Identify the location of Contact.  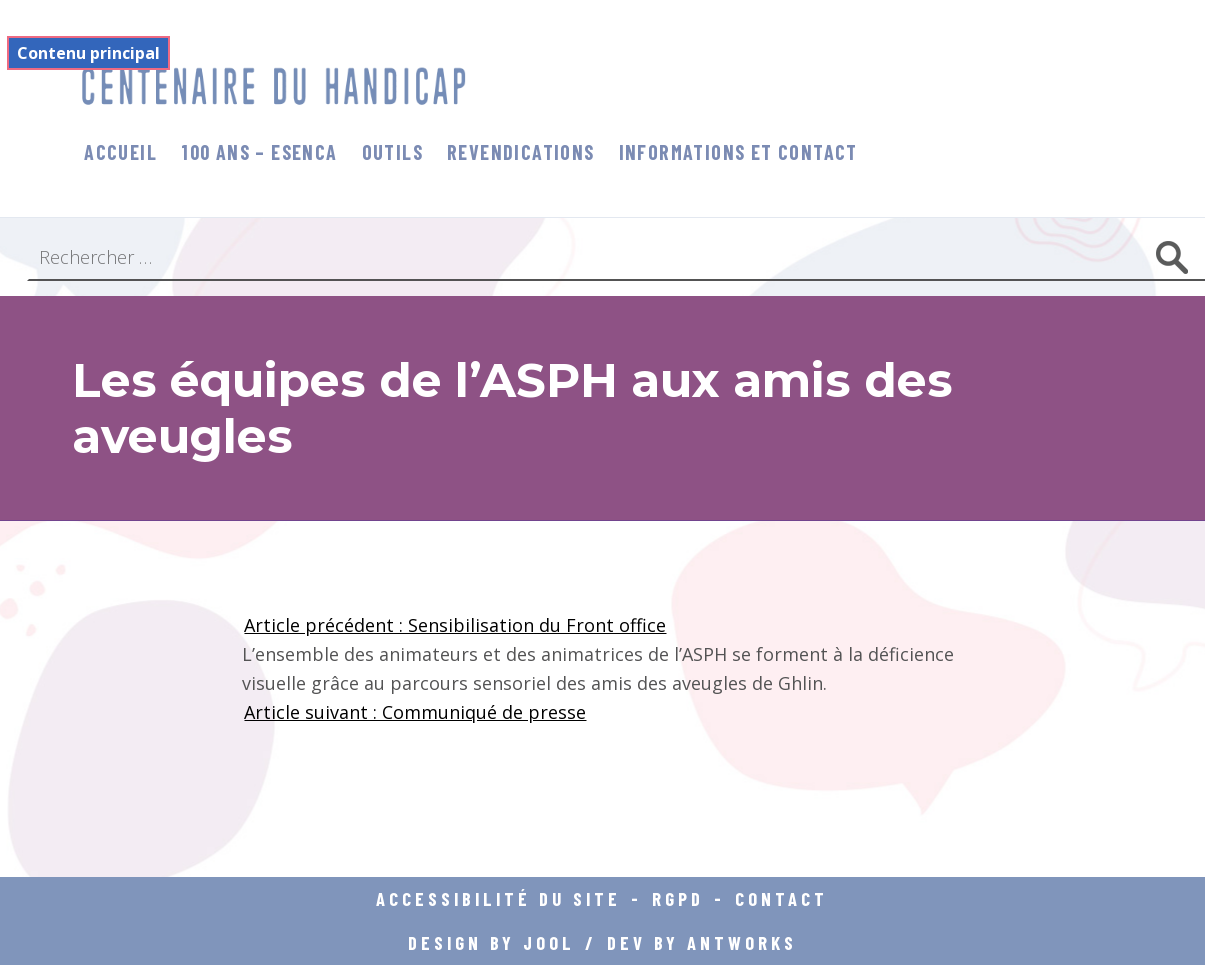
(781, 898).